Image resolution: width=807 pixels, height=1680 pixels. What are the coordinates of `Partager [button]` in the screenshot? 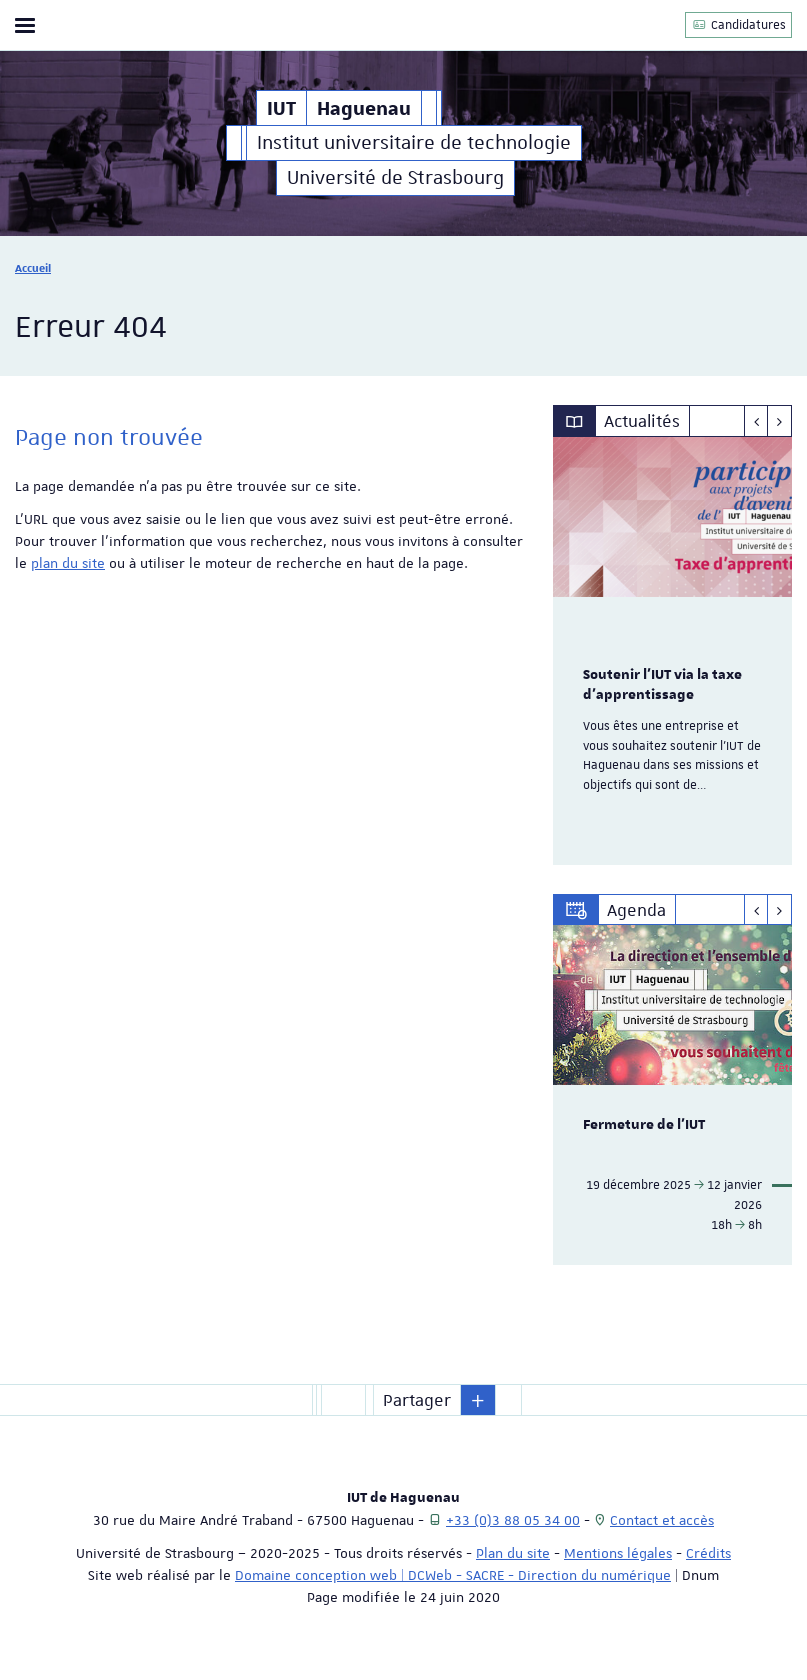 It's located at (417, 1400).